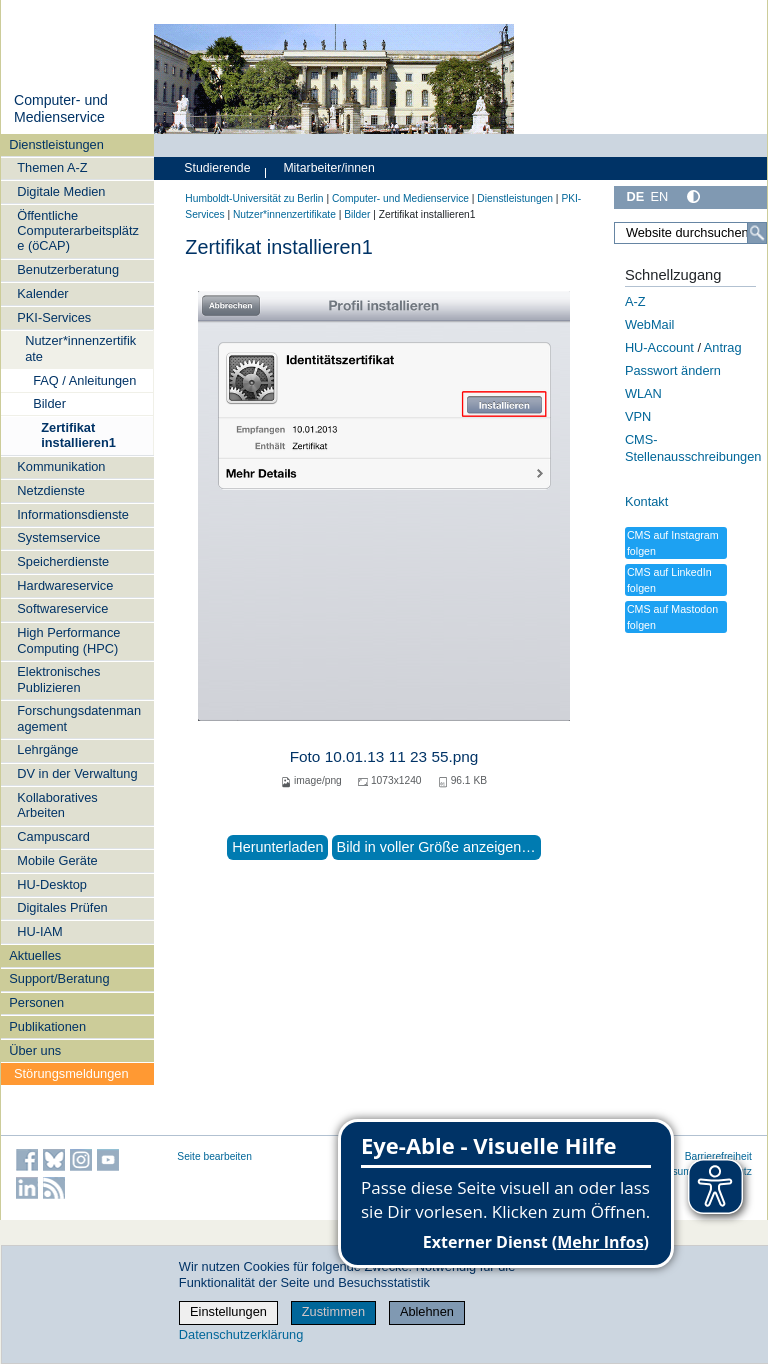 The width and height of the screenshot is (768, 1364). Describe the element at coordinates (68, 640) in the screenshot. I see `High Performance Computing (HPC)` at that location.